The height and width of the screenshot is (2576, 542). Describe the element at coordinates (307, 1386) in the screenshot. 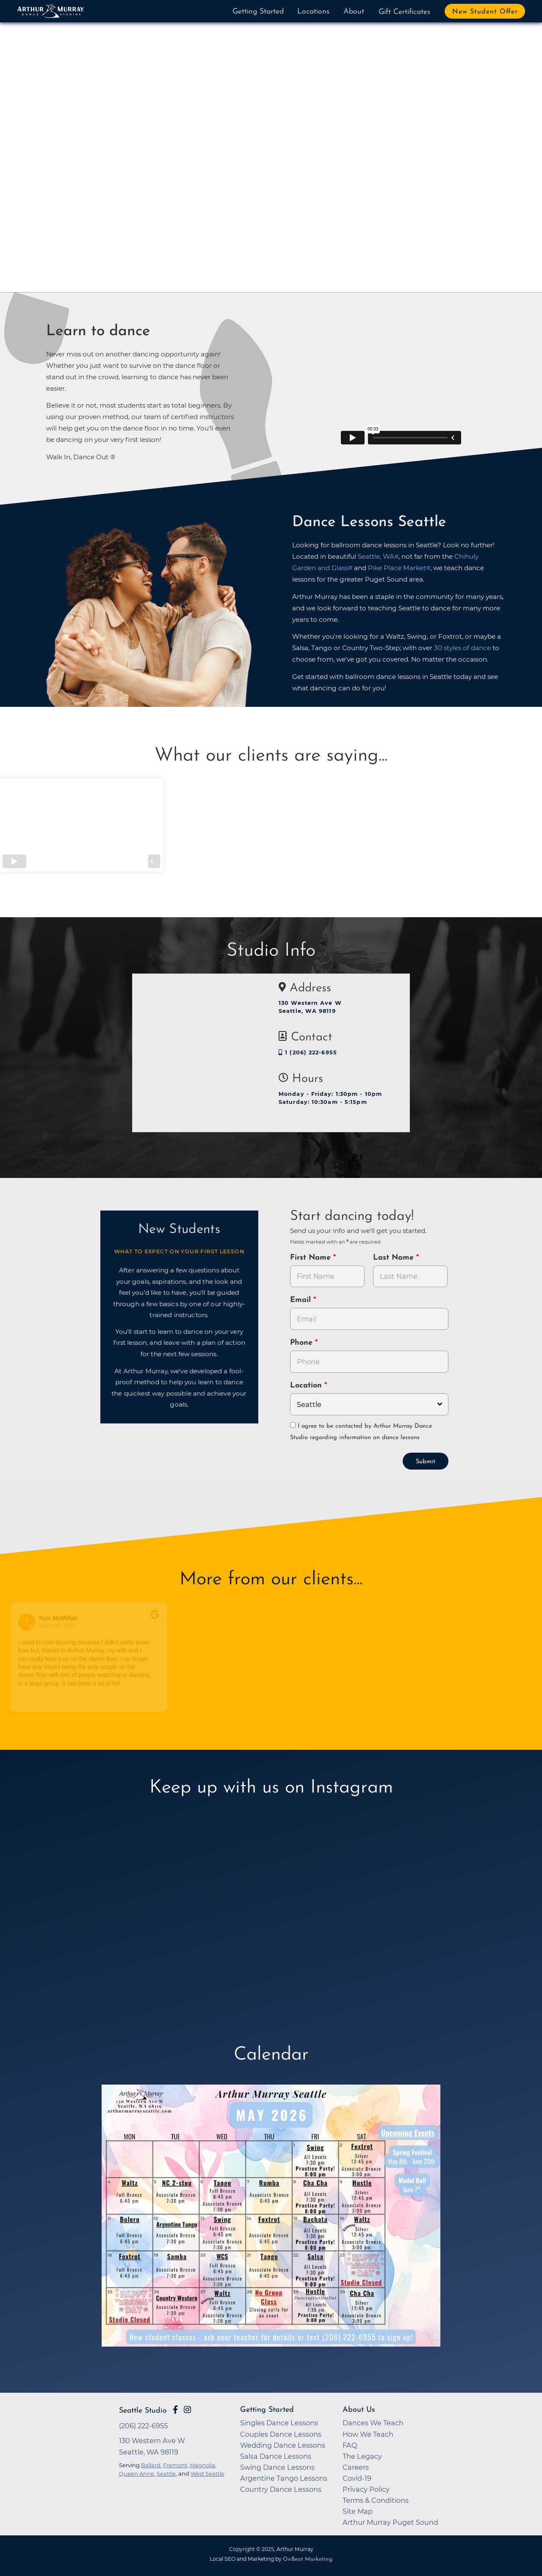

I see `Location` at that location.